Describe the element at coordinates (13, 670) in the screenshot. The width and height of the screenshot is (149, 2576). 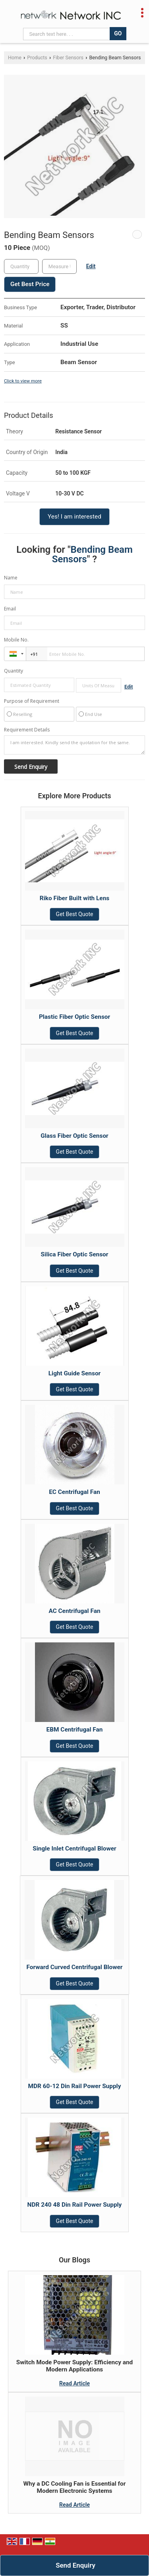
I see `Quantity` at that location.